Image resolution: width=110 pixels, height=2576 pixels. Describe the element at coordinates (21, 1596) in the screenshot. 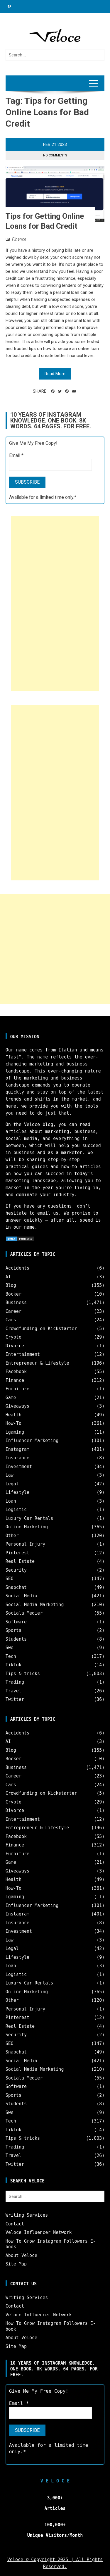

I see `Social Media` at that location.